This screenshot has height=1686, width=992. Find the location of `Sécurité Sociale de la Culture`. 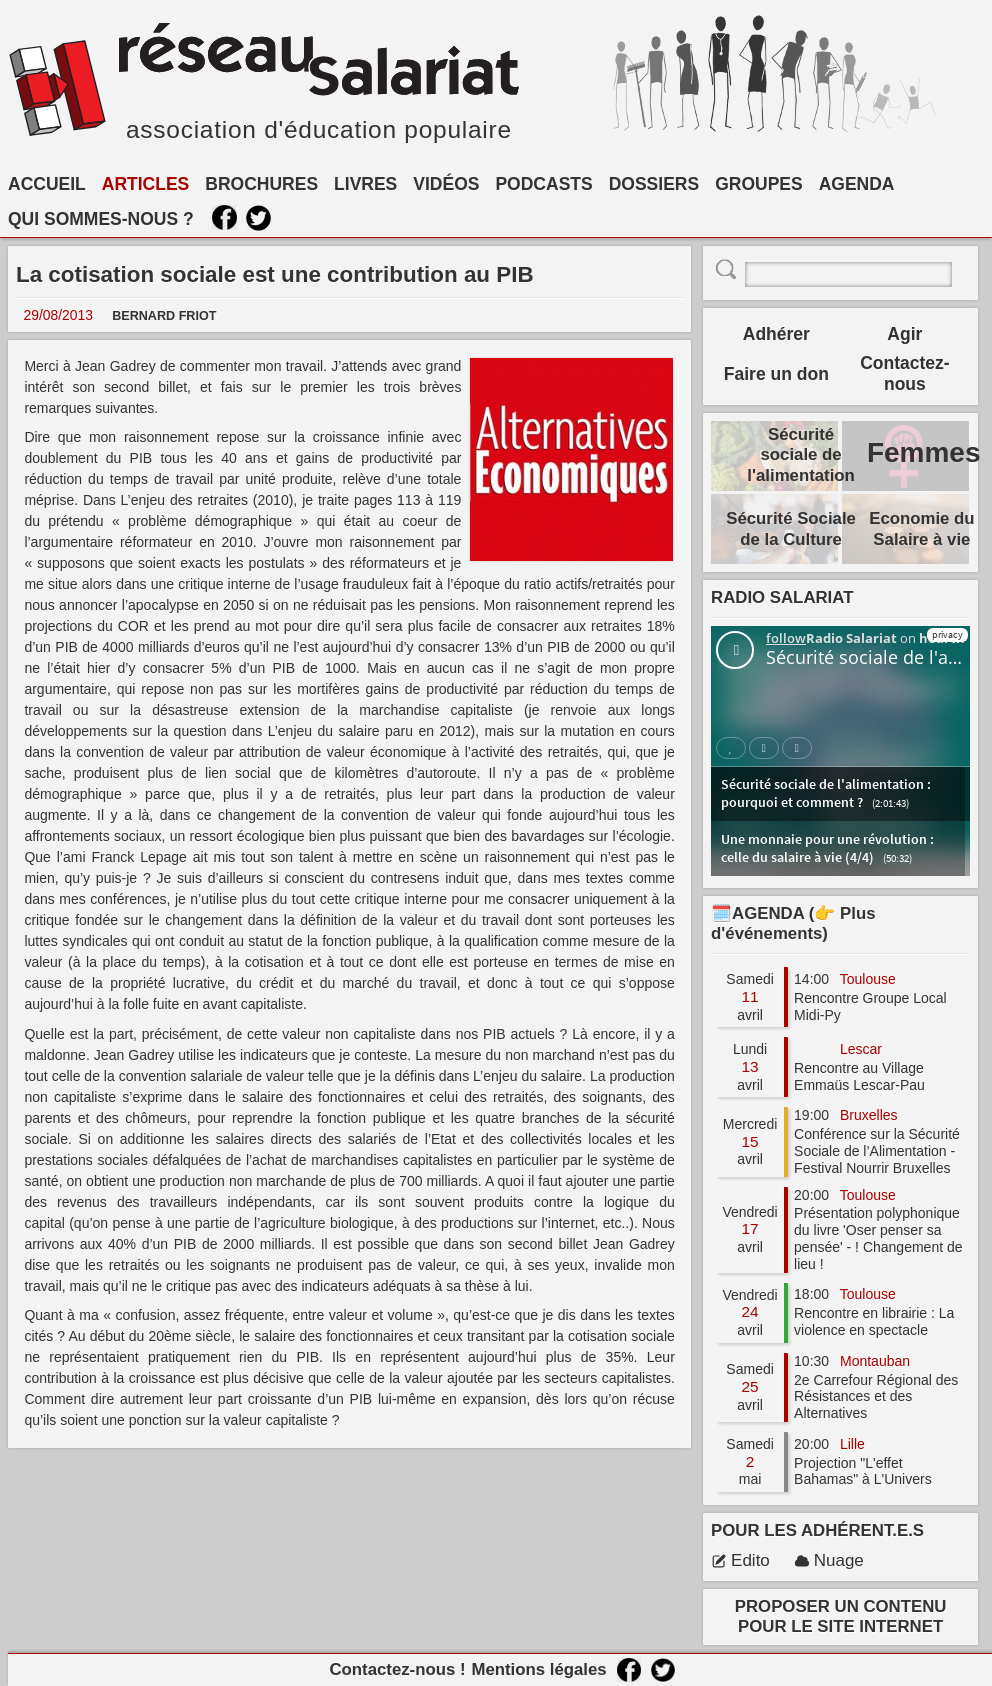

Sécurité Sociale de la Culture is located at coordinates (791, 528).